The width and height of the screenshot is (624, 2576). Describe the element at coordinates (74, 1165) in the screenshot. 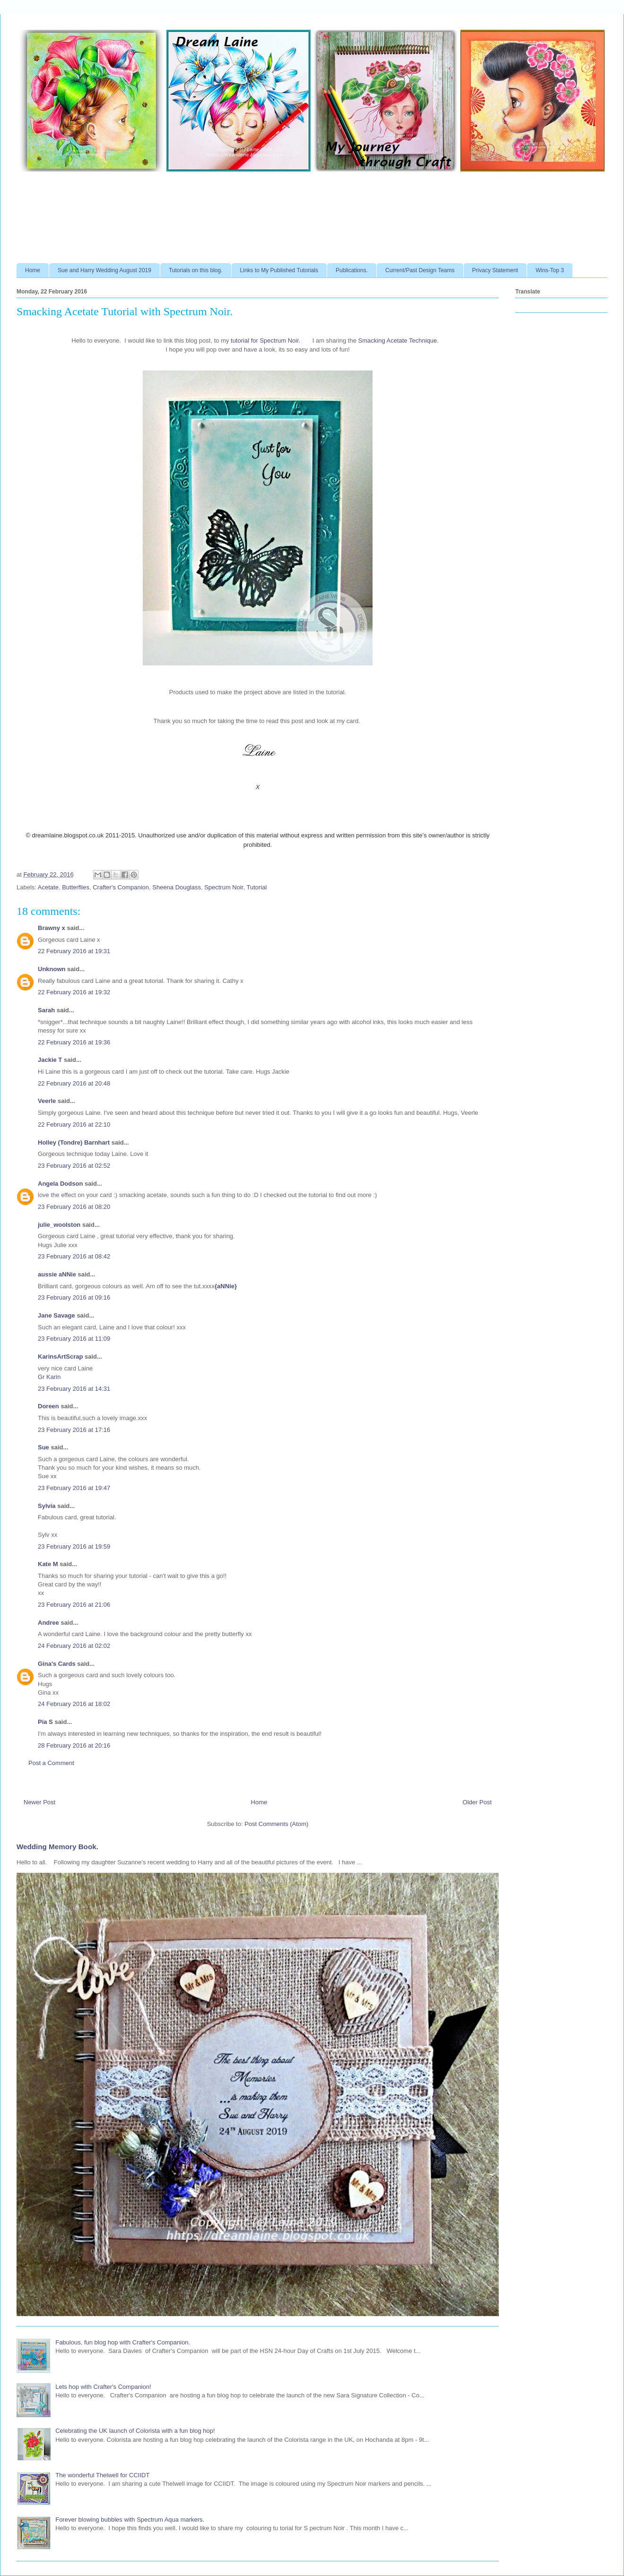

I see `23 February 2016 at 02:52` at that location.